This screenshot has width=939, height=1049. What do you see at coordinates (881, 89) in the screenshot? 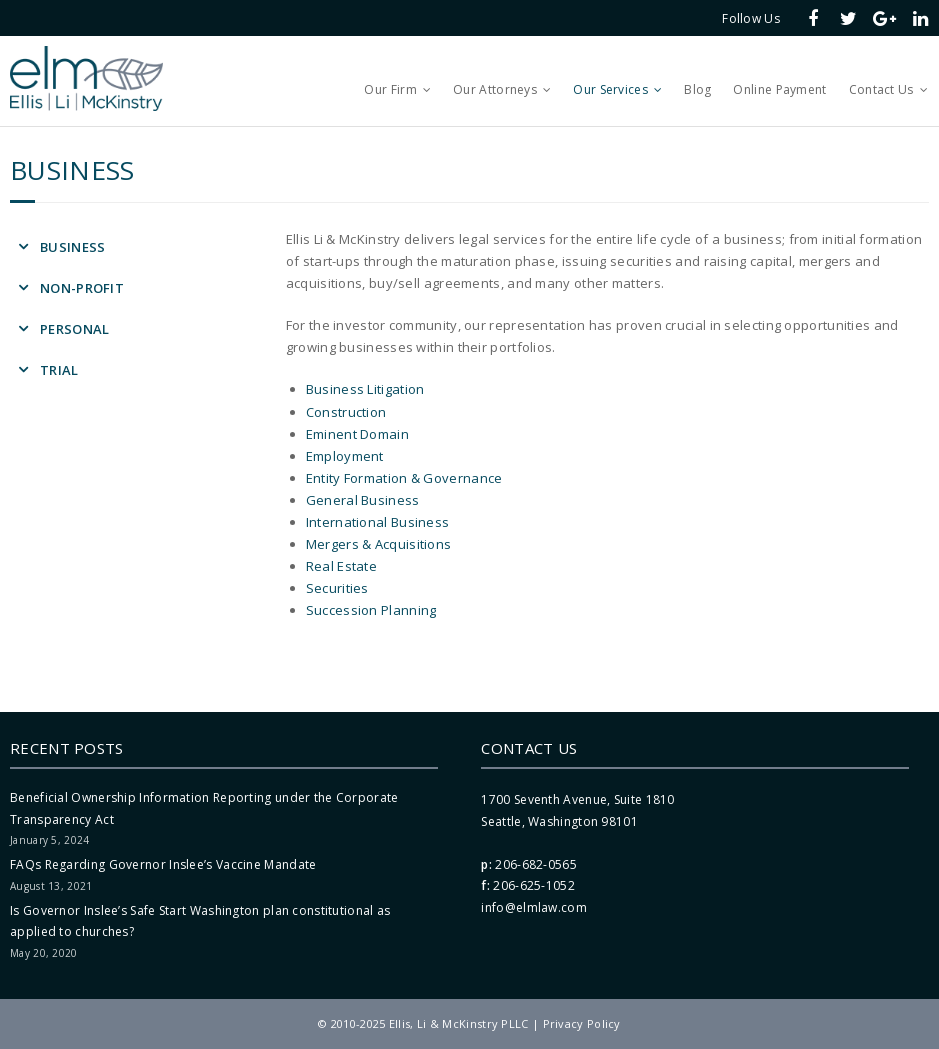
I see `Contact Us` at bounding box center [881, 89].